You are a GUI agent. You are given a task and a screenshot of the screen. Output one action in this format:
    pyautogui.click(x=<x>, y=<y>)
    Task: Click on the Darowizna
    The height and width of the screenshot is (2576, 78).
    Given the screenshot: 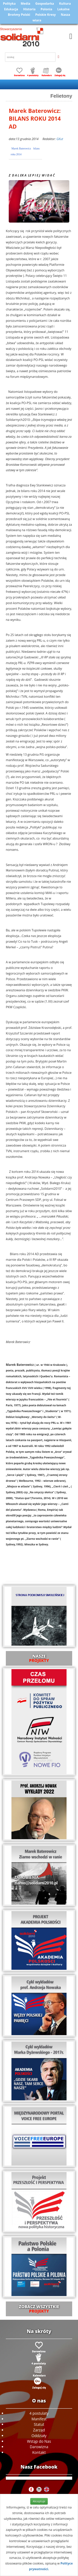 What is the action you would take?
    pyautogui.click(x=39, y=2446)
    